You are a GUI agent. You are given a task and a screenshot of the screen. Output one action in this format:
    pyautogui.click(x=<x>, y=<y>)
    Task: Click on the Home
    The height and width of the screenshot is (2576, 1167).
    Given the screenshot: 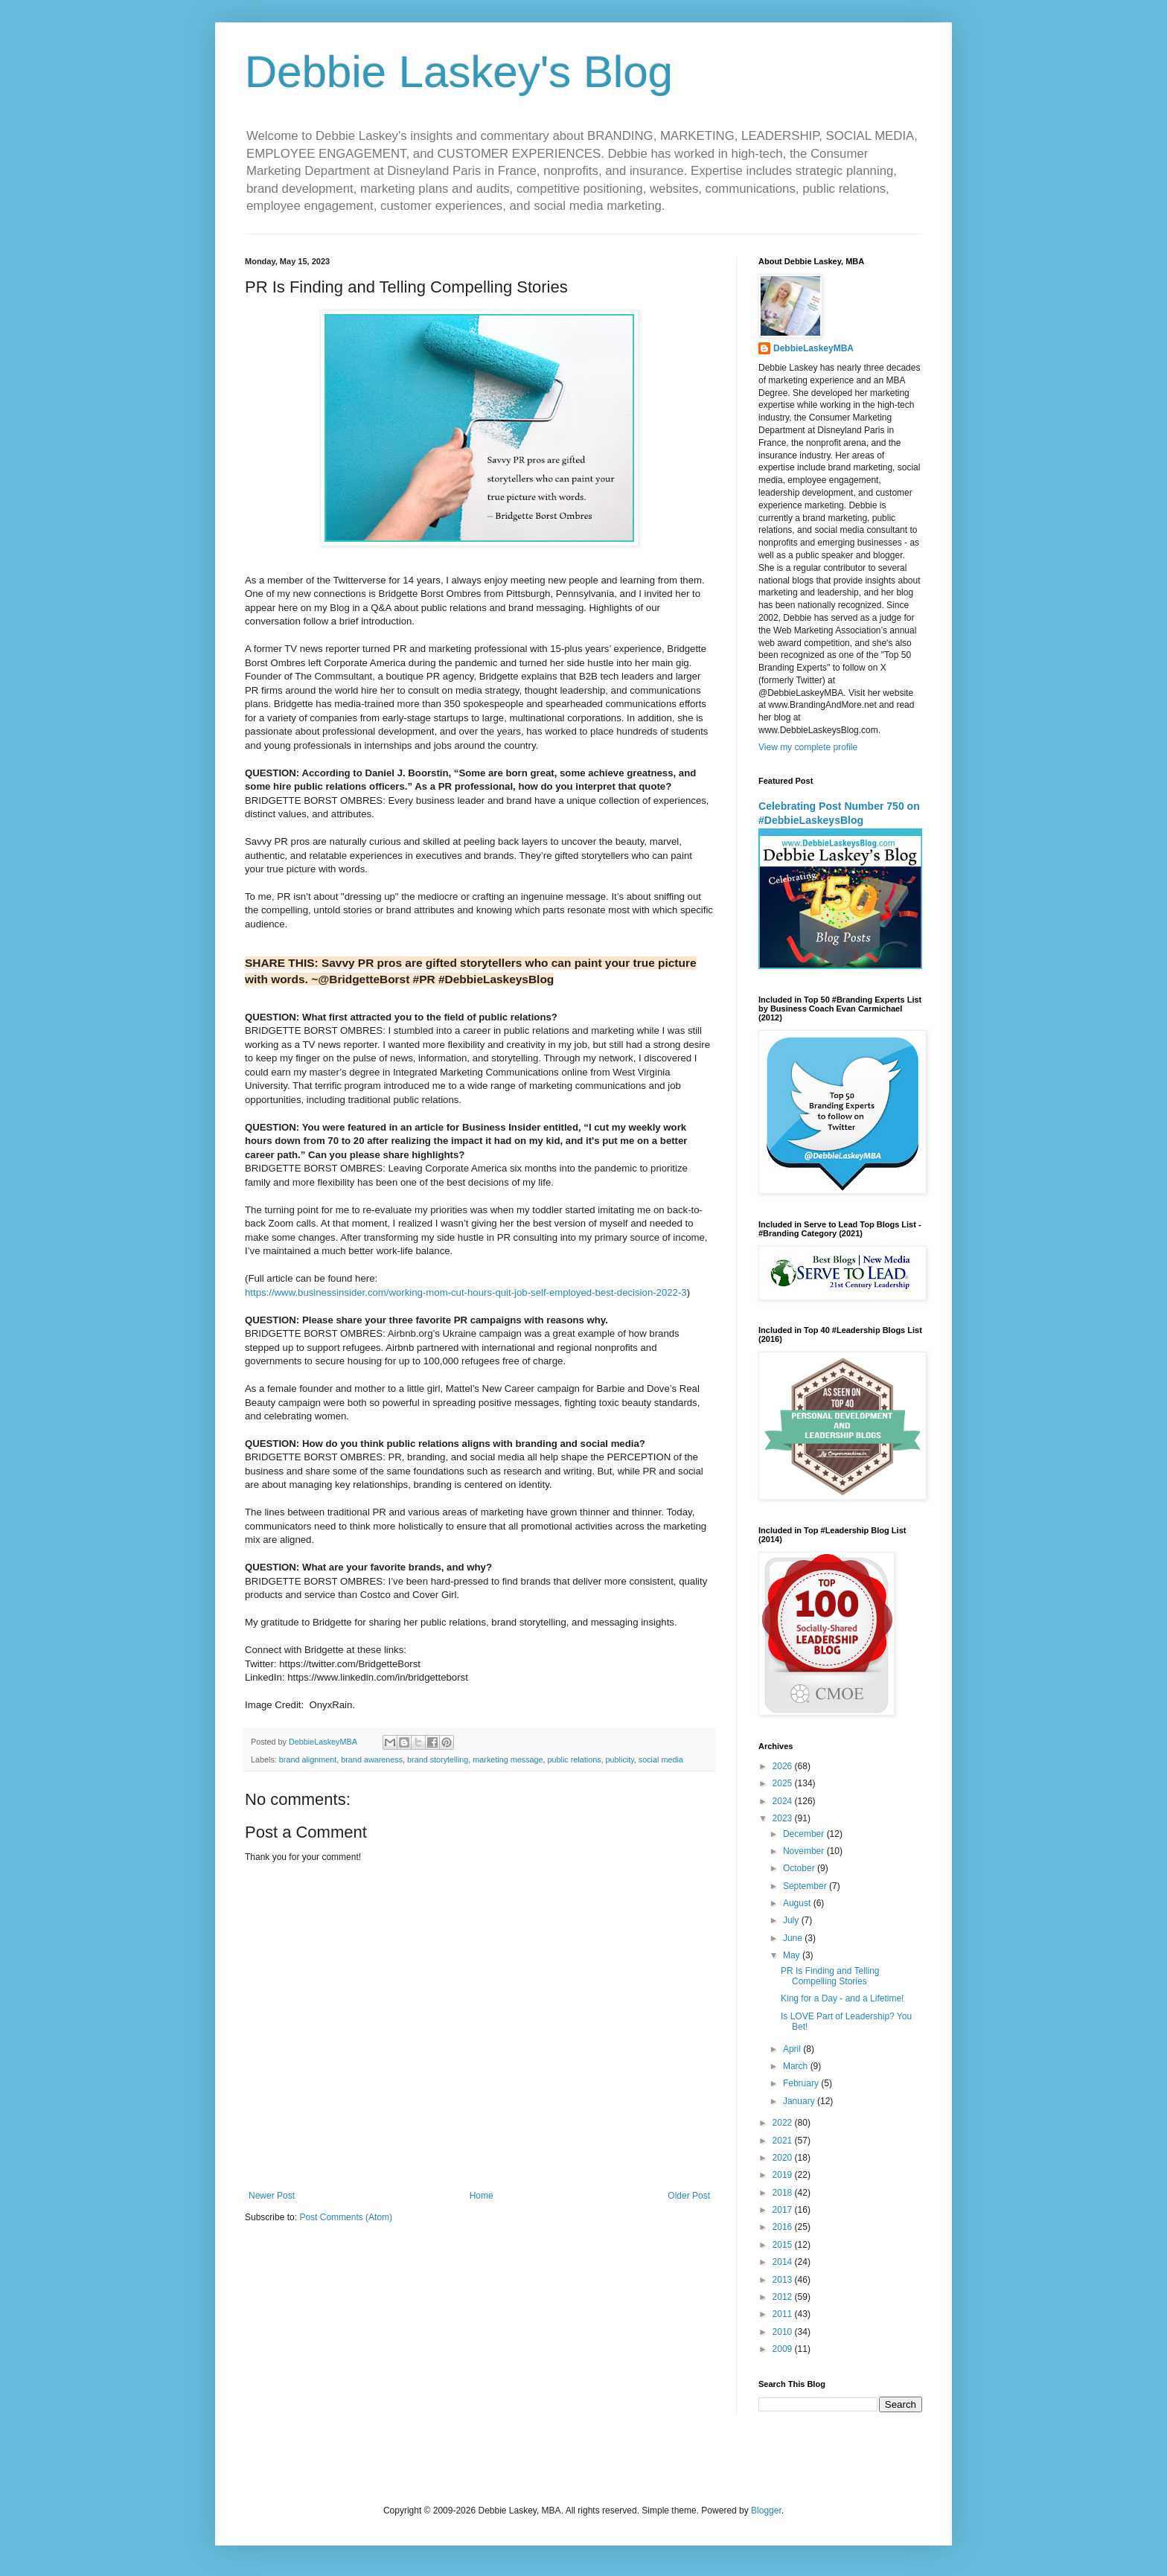 What is the action you would take?
    pyautogui.click(x=481, y=2195)
    